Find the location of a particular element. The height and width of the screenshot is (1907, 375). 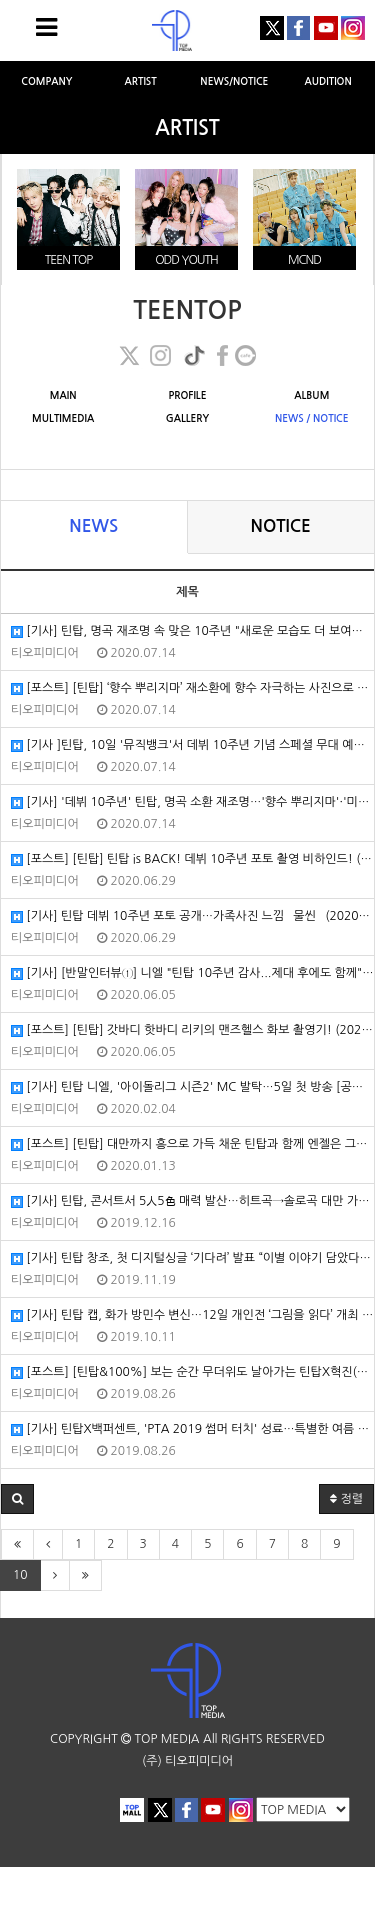

COMPANY is located at coordinates (46, 81).